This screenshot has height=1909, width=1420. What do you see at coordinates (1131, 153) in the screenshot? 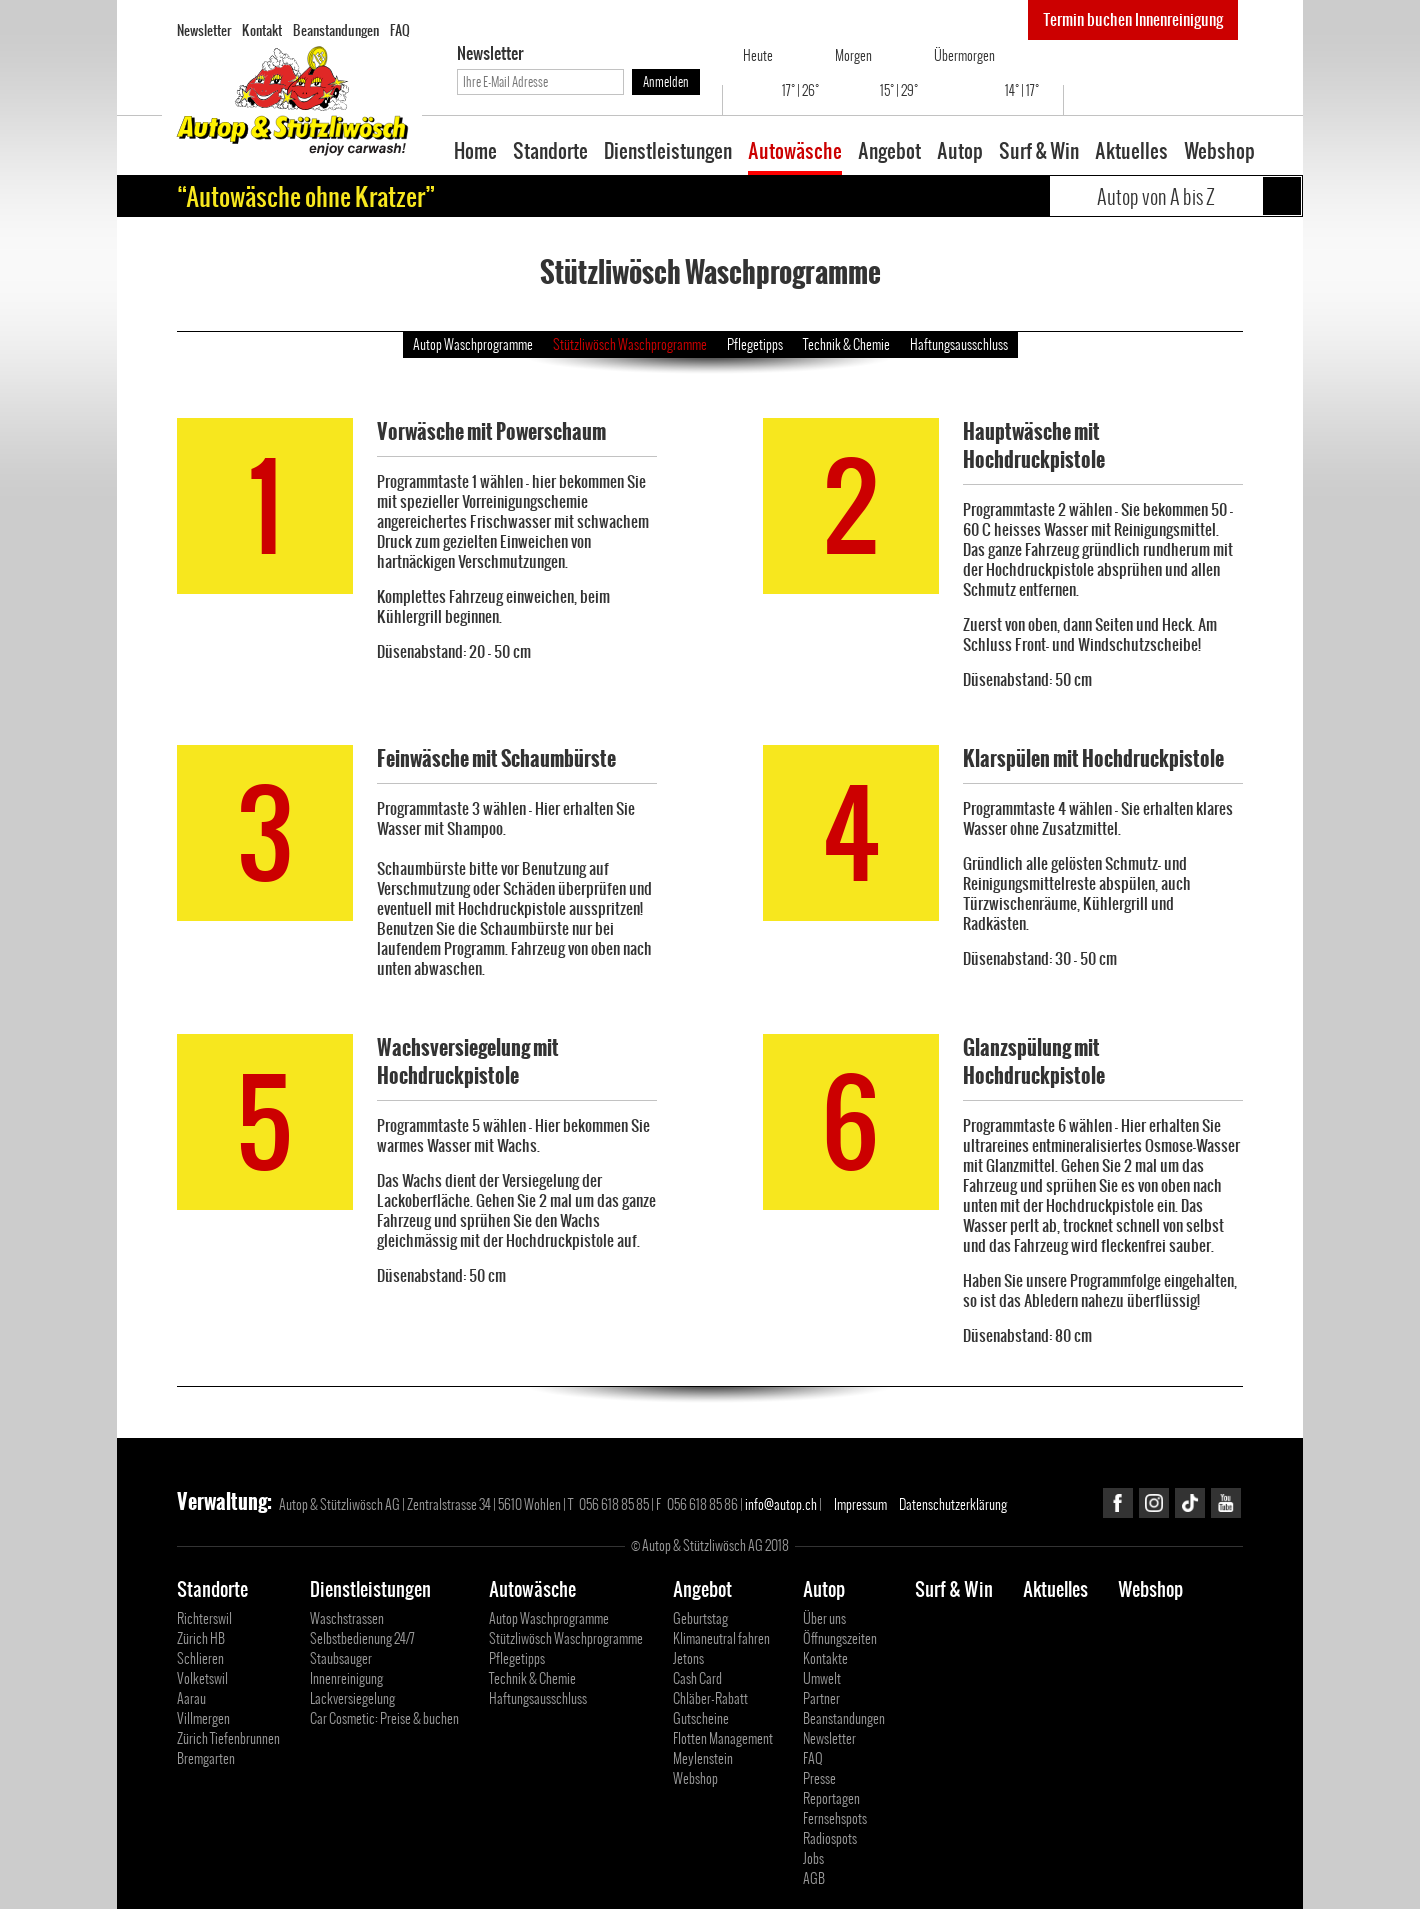
I see `Aktuelles` at bounding box center [1131, 153].